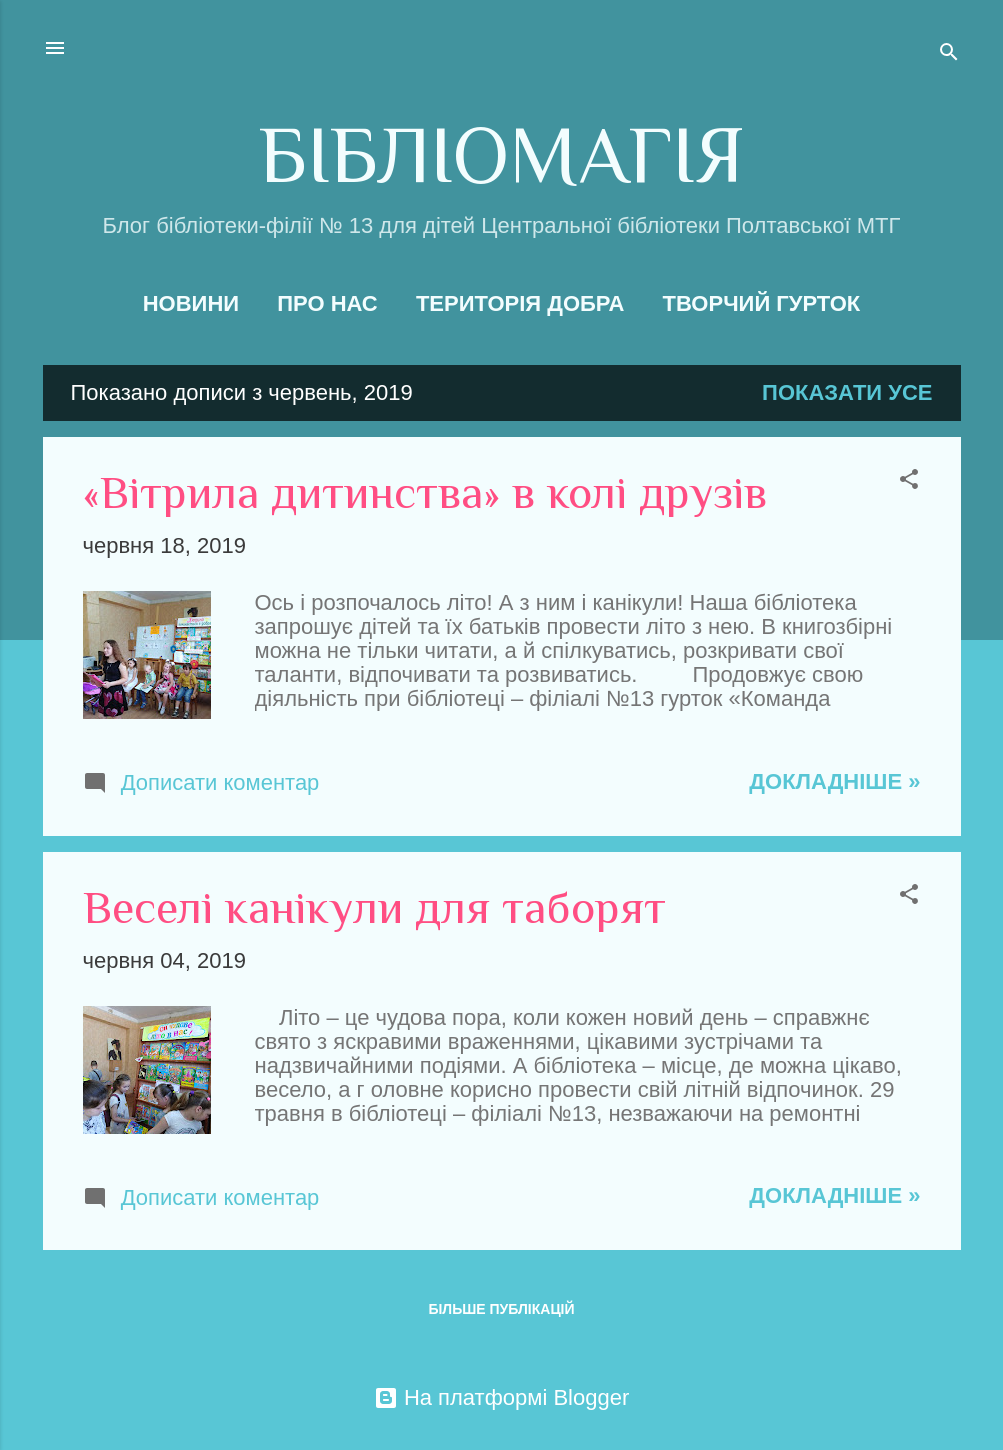 This screenshot has height=1450, width=1003. I want to click on «Вітрила дитинства» в колі друзів, so click(425, 492).